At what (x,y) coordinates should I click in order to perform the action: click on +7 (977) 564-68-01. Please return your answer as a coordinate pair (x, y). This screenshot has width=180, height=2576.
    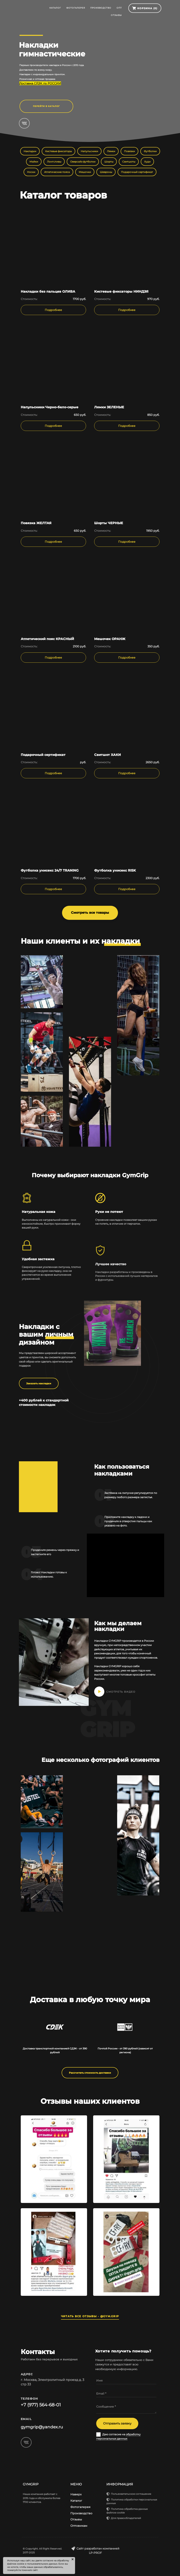
    Looking at the image, I should click on (41, 2405).